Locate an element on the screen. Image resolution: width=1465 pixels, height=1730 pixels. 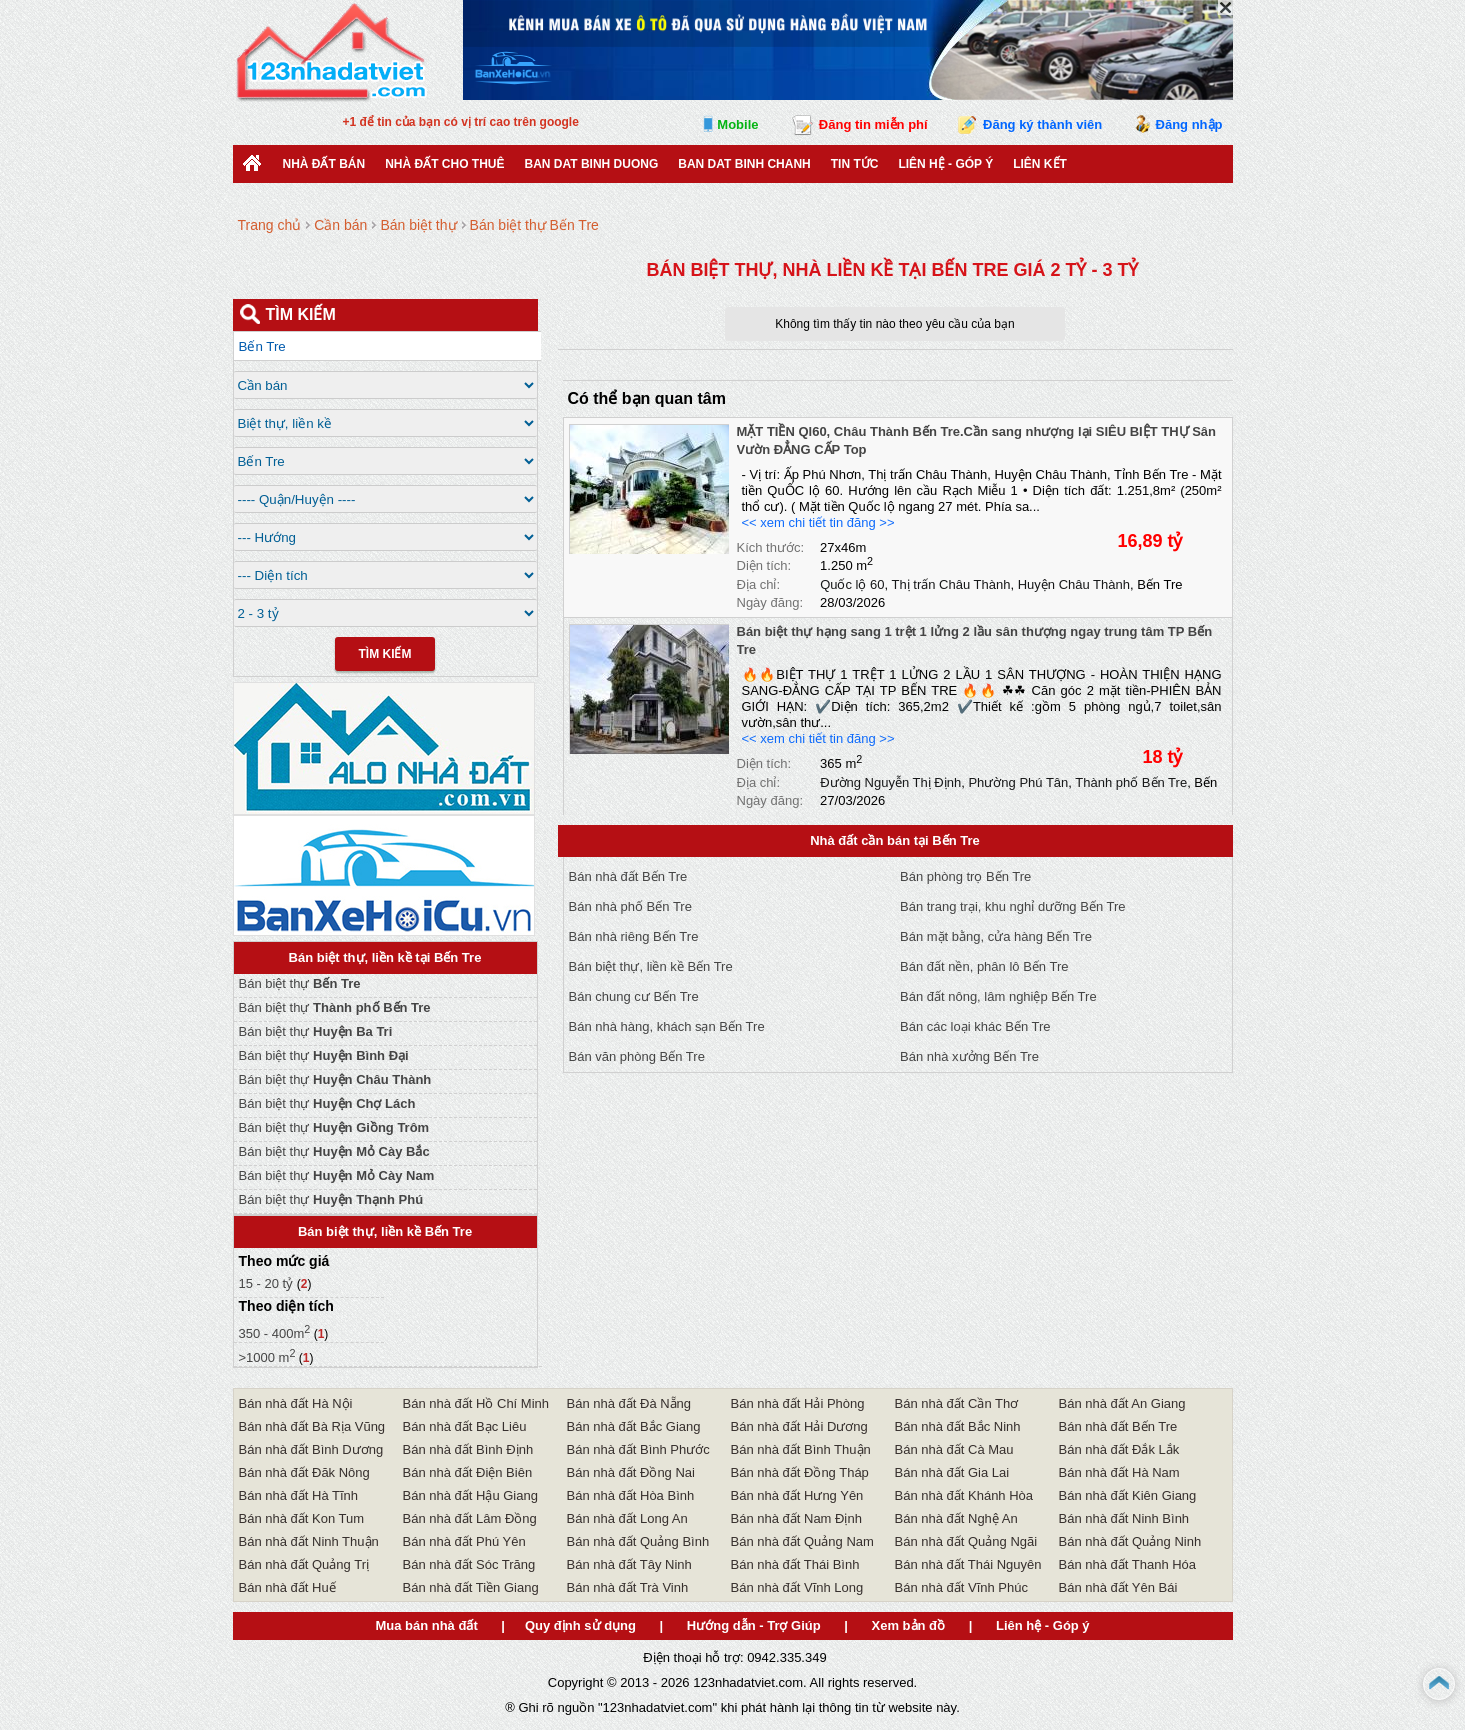
Bán nhà đất Kiên Giang is located at coordinates (1128, 1495).